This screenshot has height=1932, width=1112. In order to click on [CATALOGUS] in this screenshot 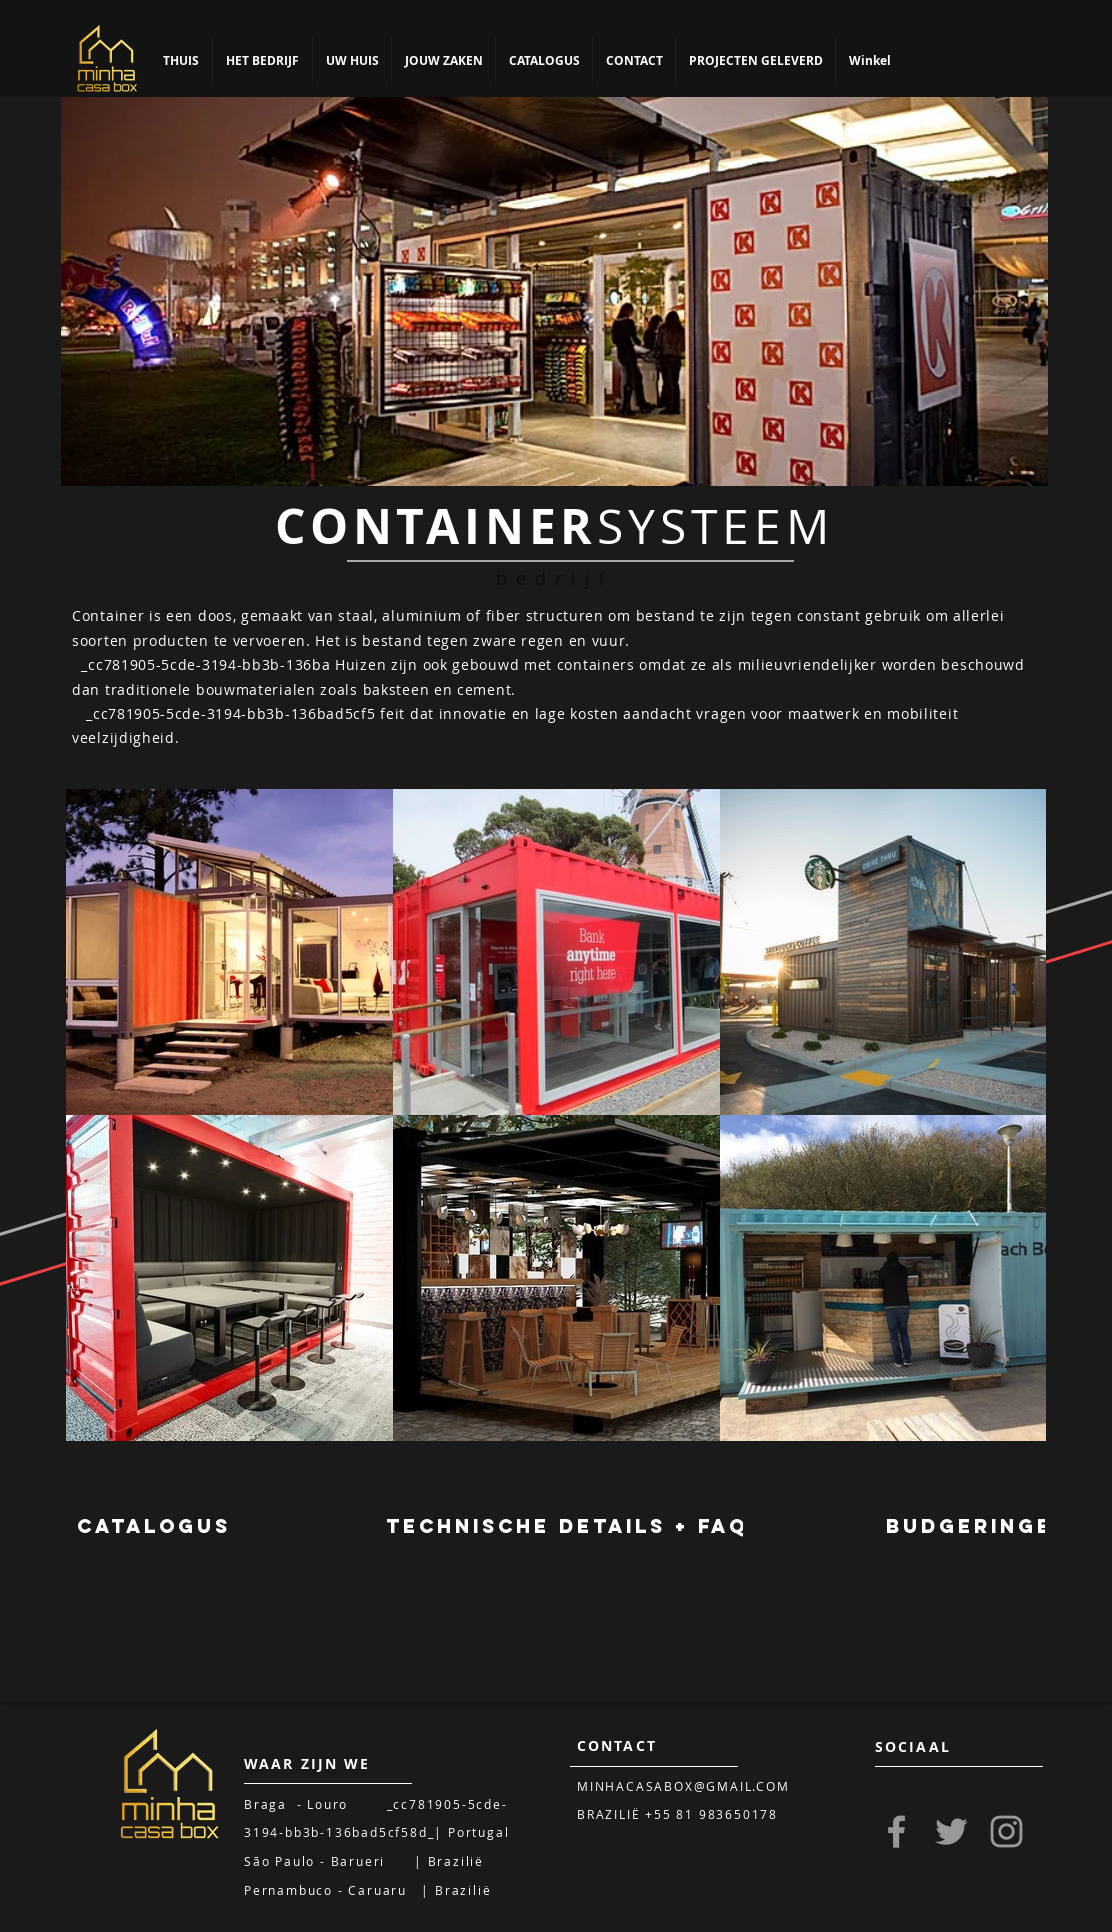, I will do `click(154, 1527)`.